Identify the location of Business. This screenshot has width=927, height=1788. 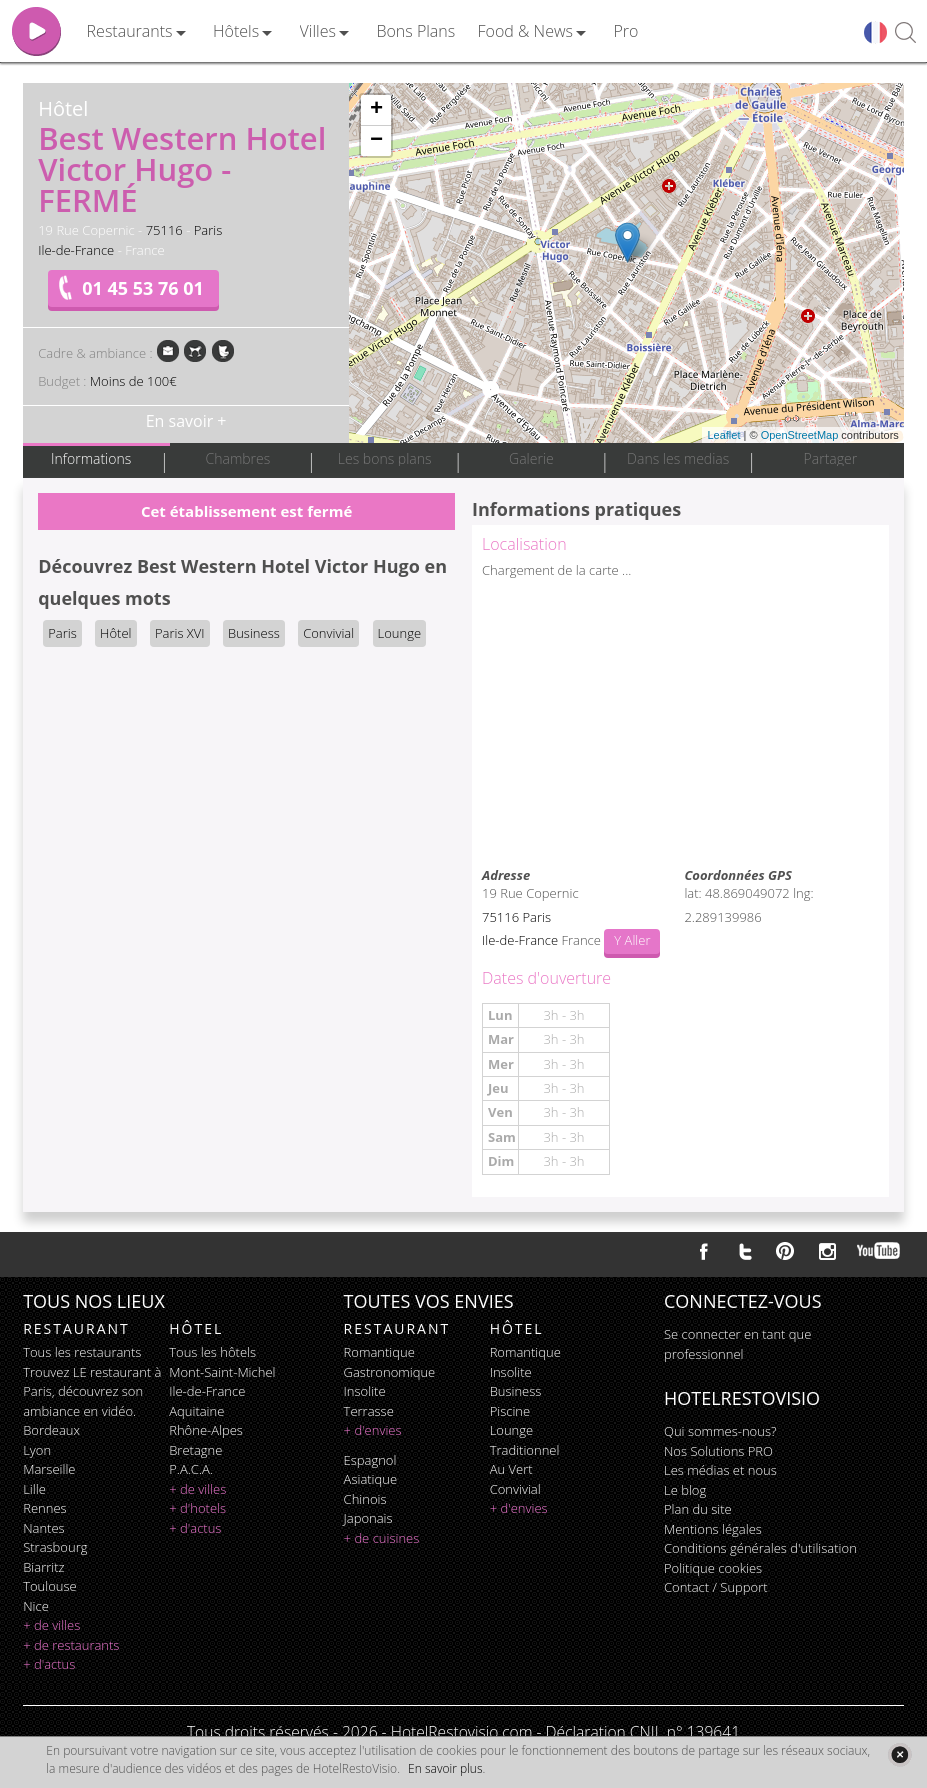
(254, 633).